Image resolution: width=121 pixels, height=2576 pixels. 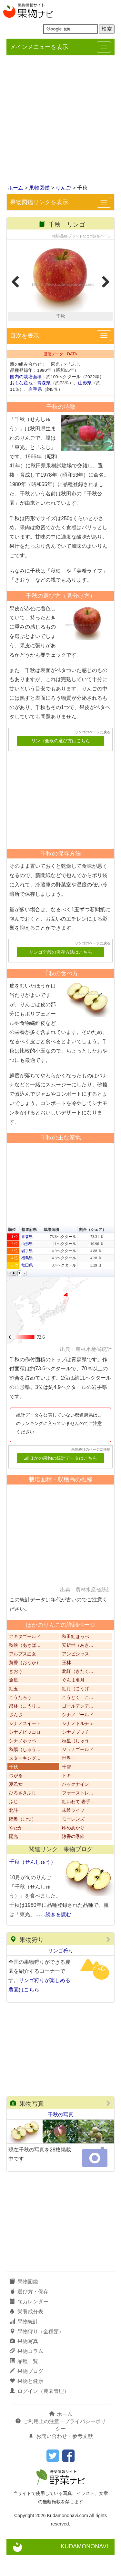 I want to click on つがる, so click(x=16, y=1797).